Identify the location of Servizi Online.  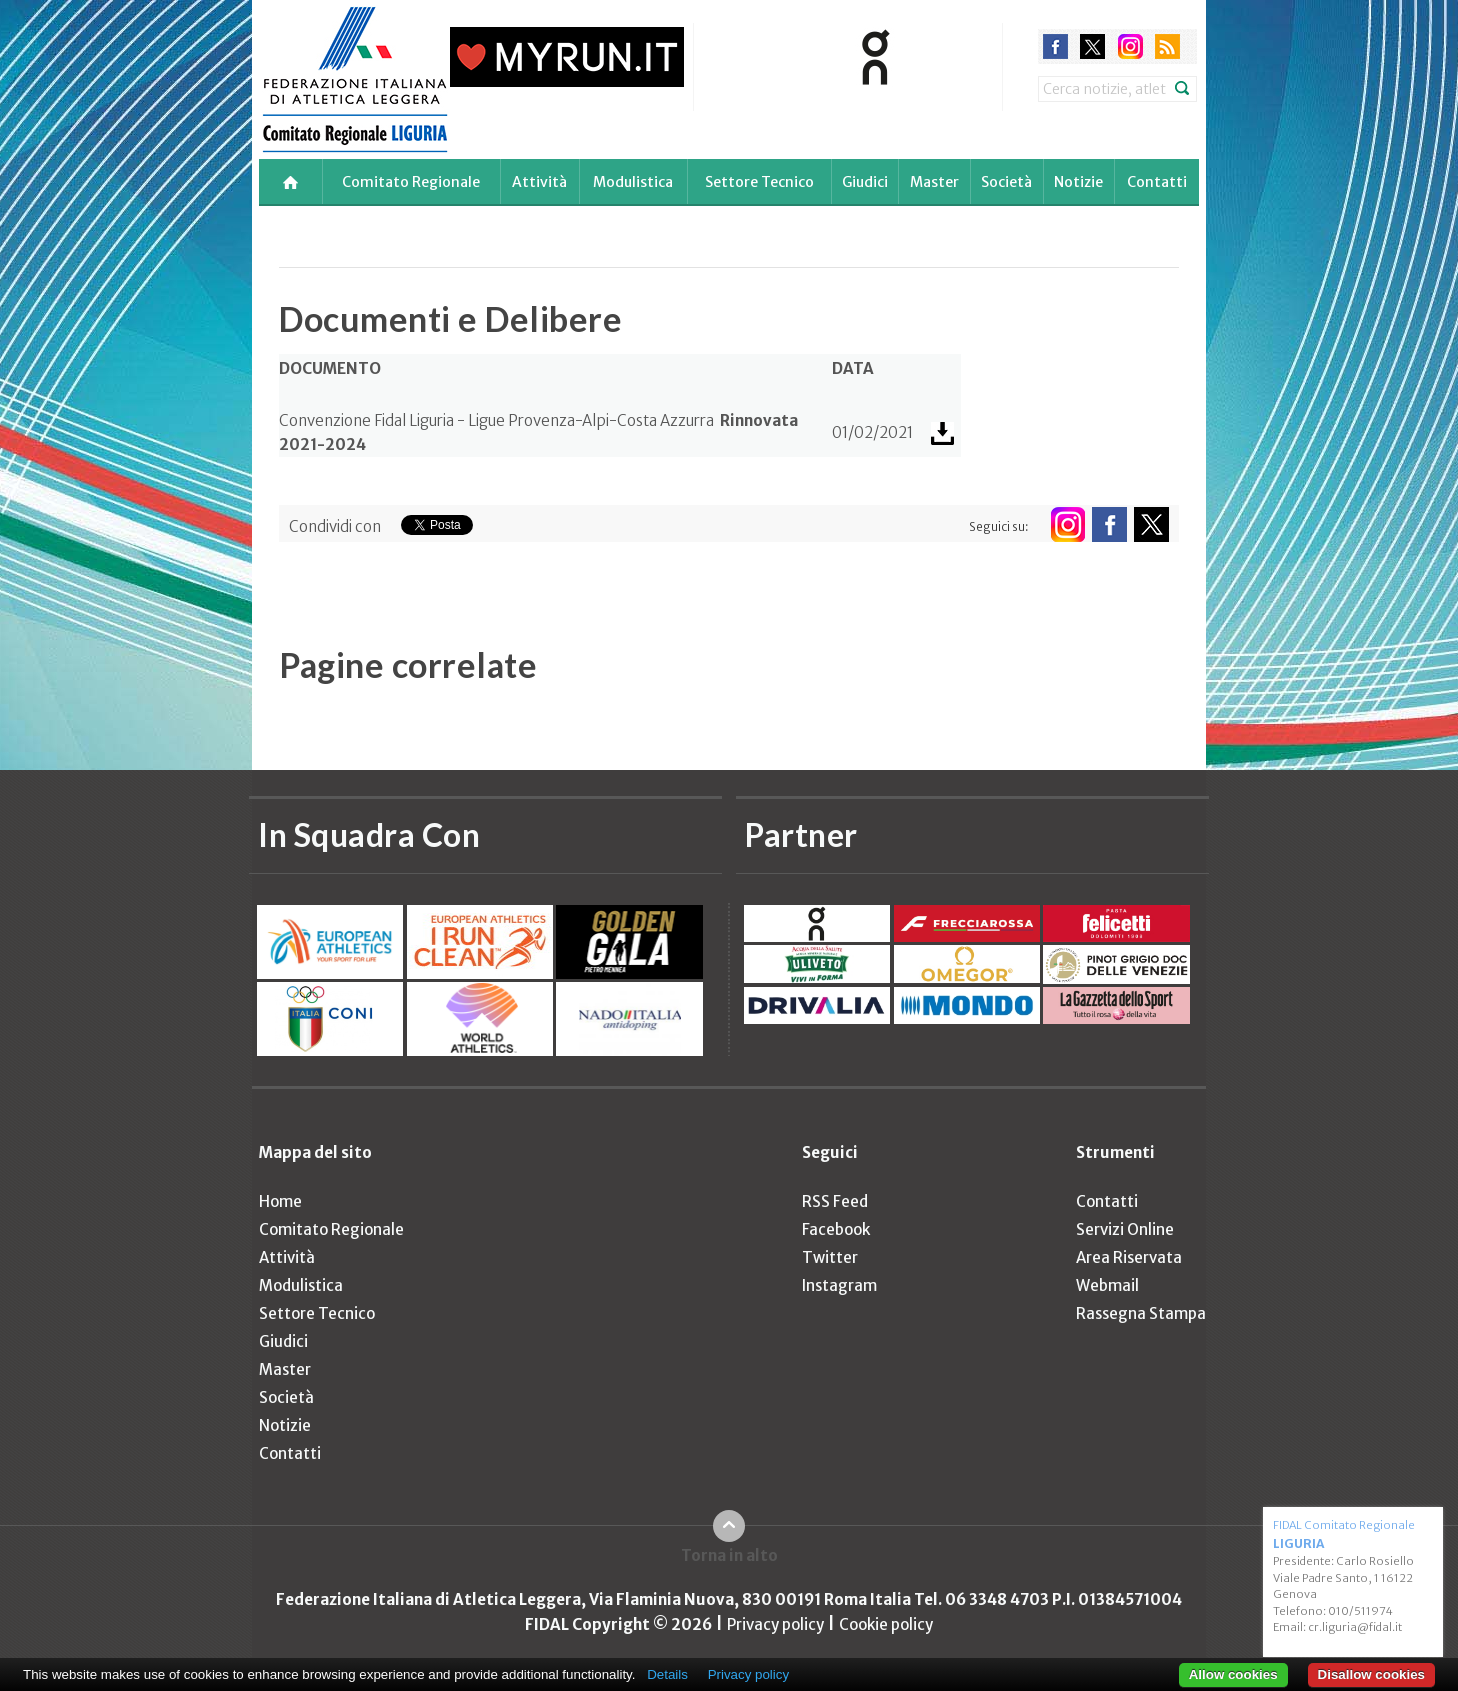
(1125, 1229).